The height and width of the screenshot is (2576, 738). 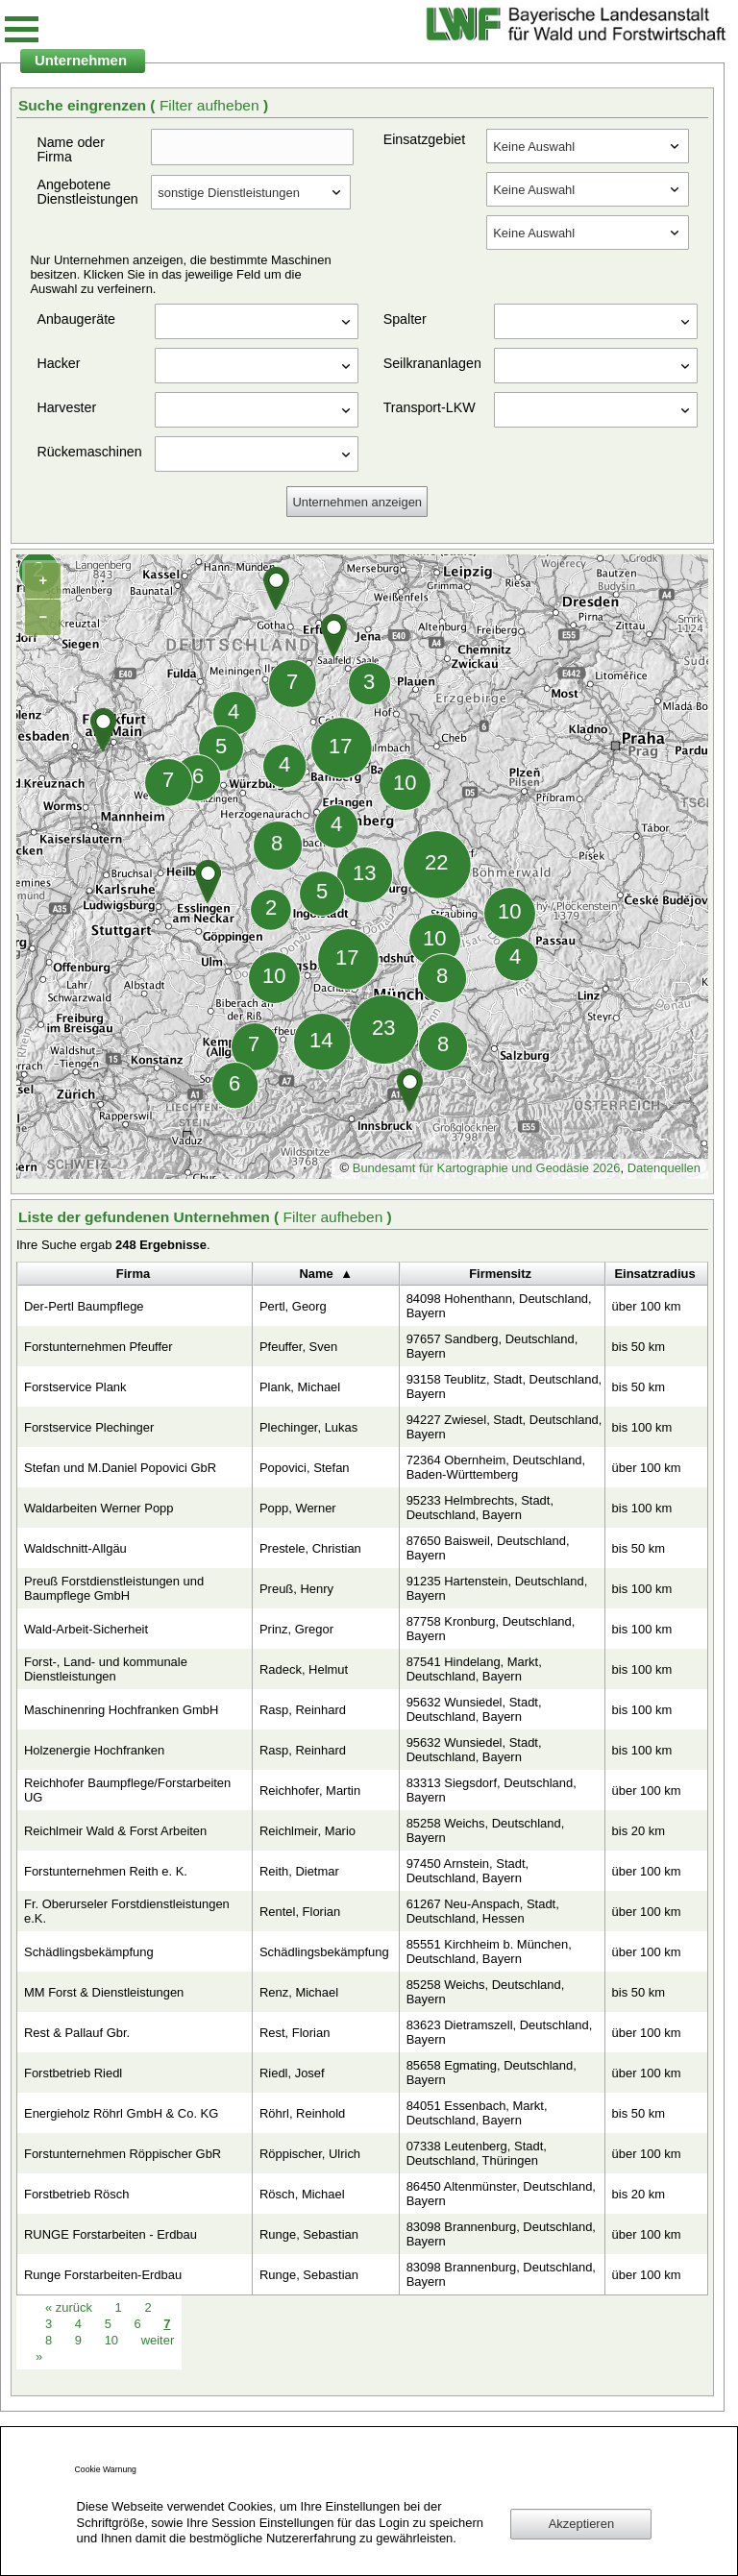 I want to click on 87650 Baisweil, Deutschland, Bayern, so click(x=488, y=1547).